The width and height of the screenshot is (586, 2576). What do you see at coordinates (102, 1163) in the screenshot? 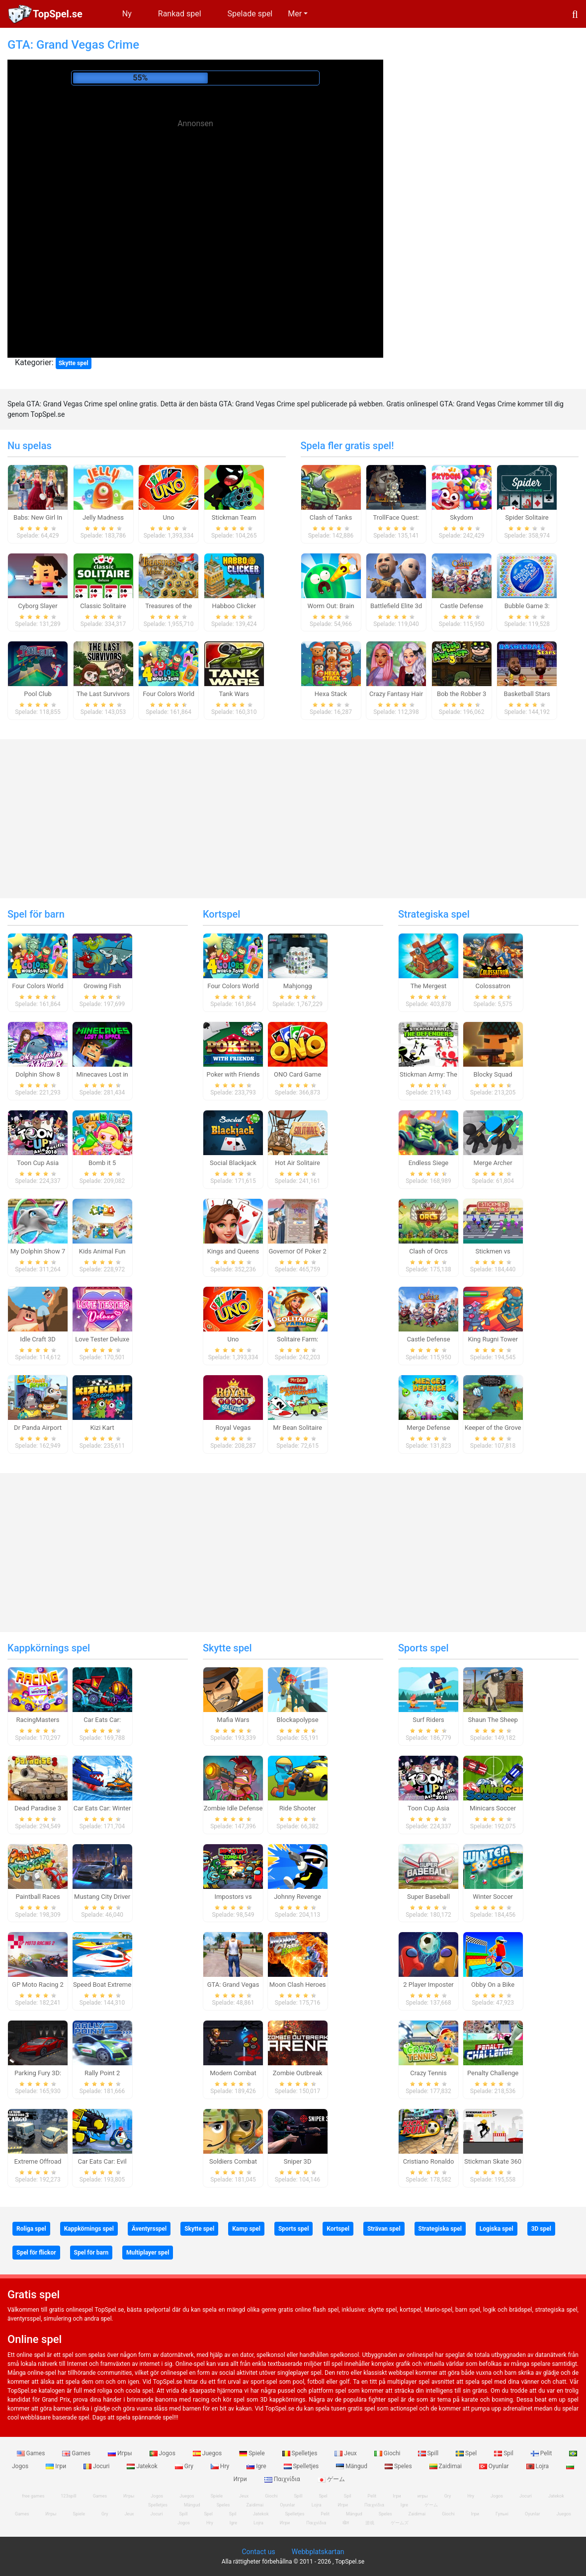
I see `Bomb it 5` at bounding box center [102, 1163].